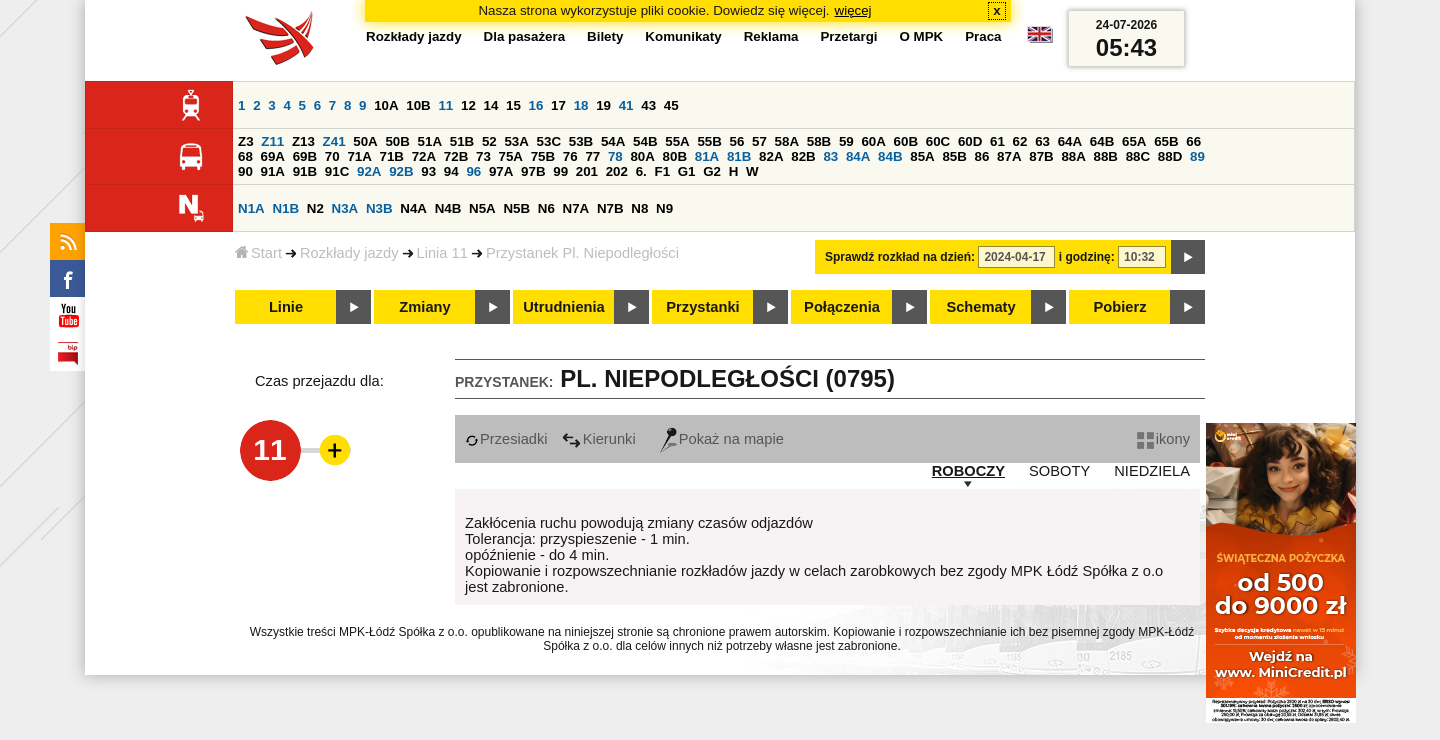 This screenshot has width=1440, height=740. Describe the element at coordinates (413, 208) in the screenshot. I see `N4A` at that location.